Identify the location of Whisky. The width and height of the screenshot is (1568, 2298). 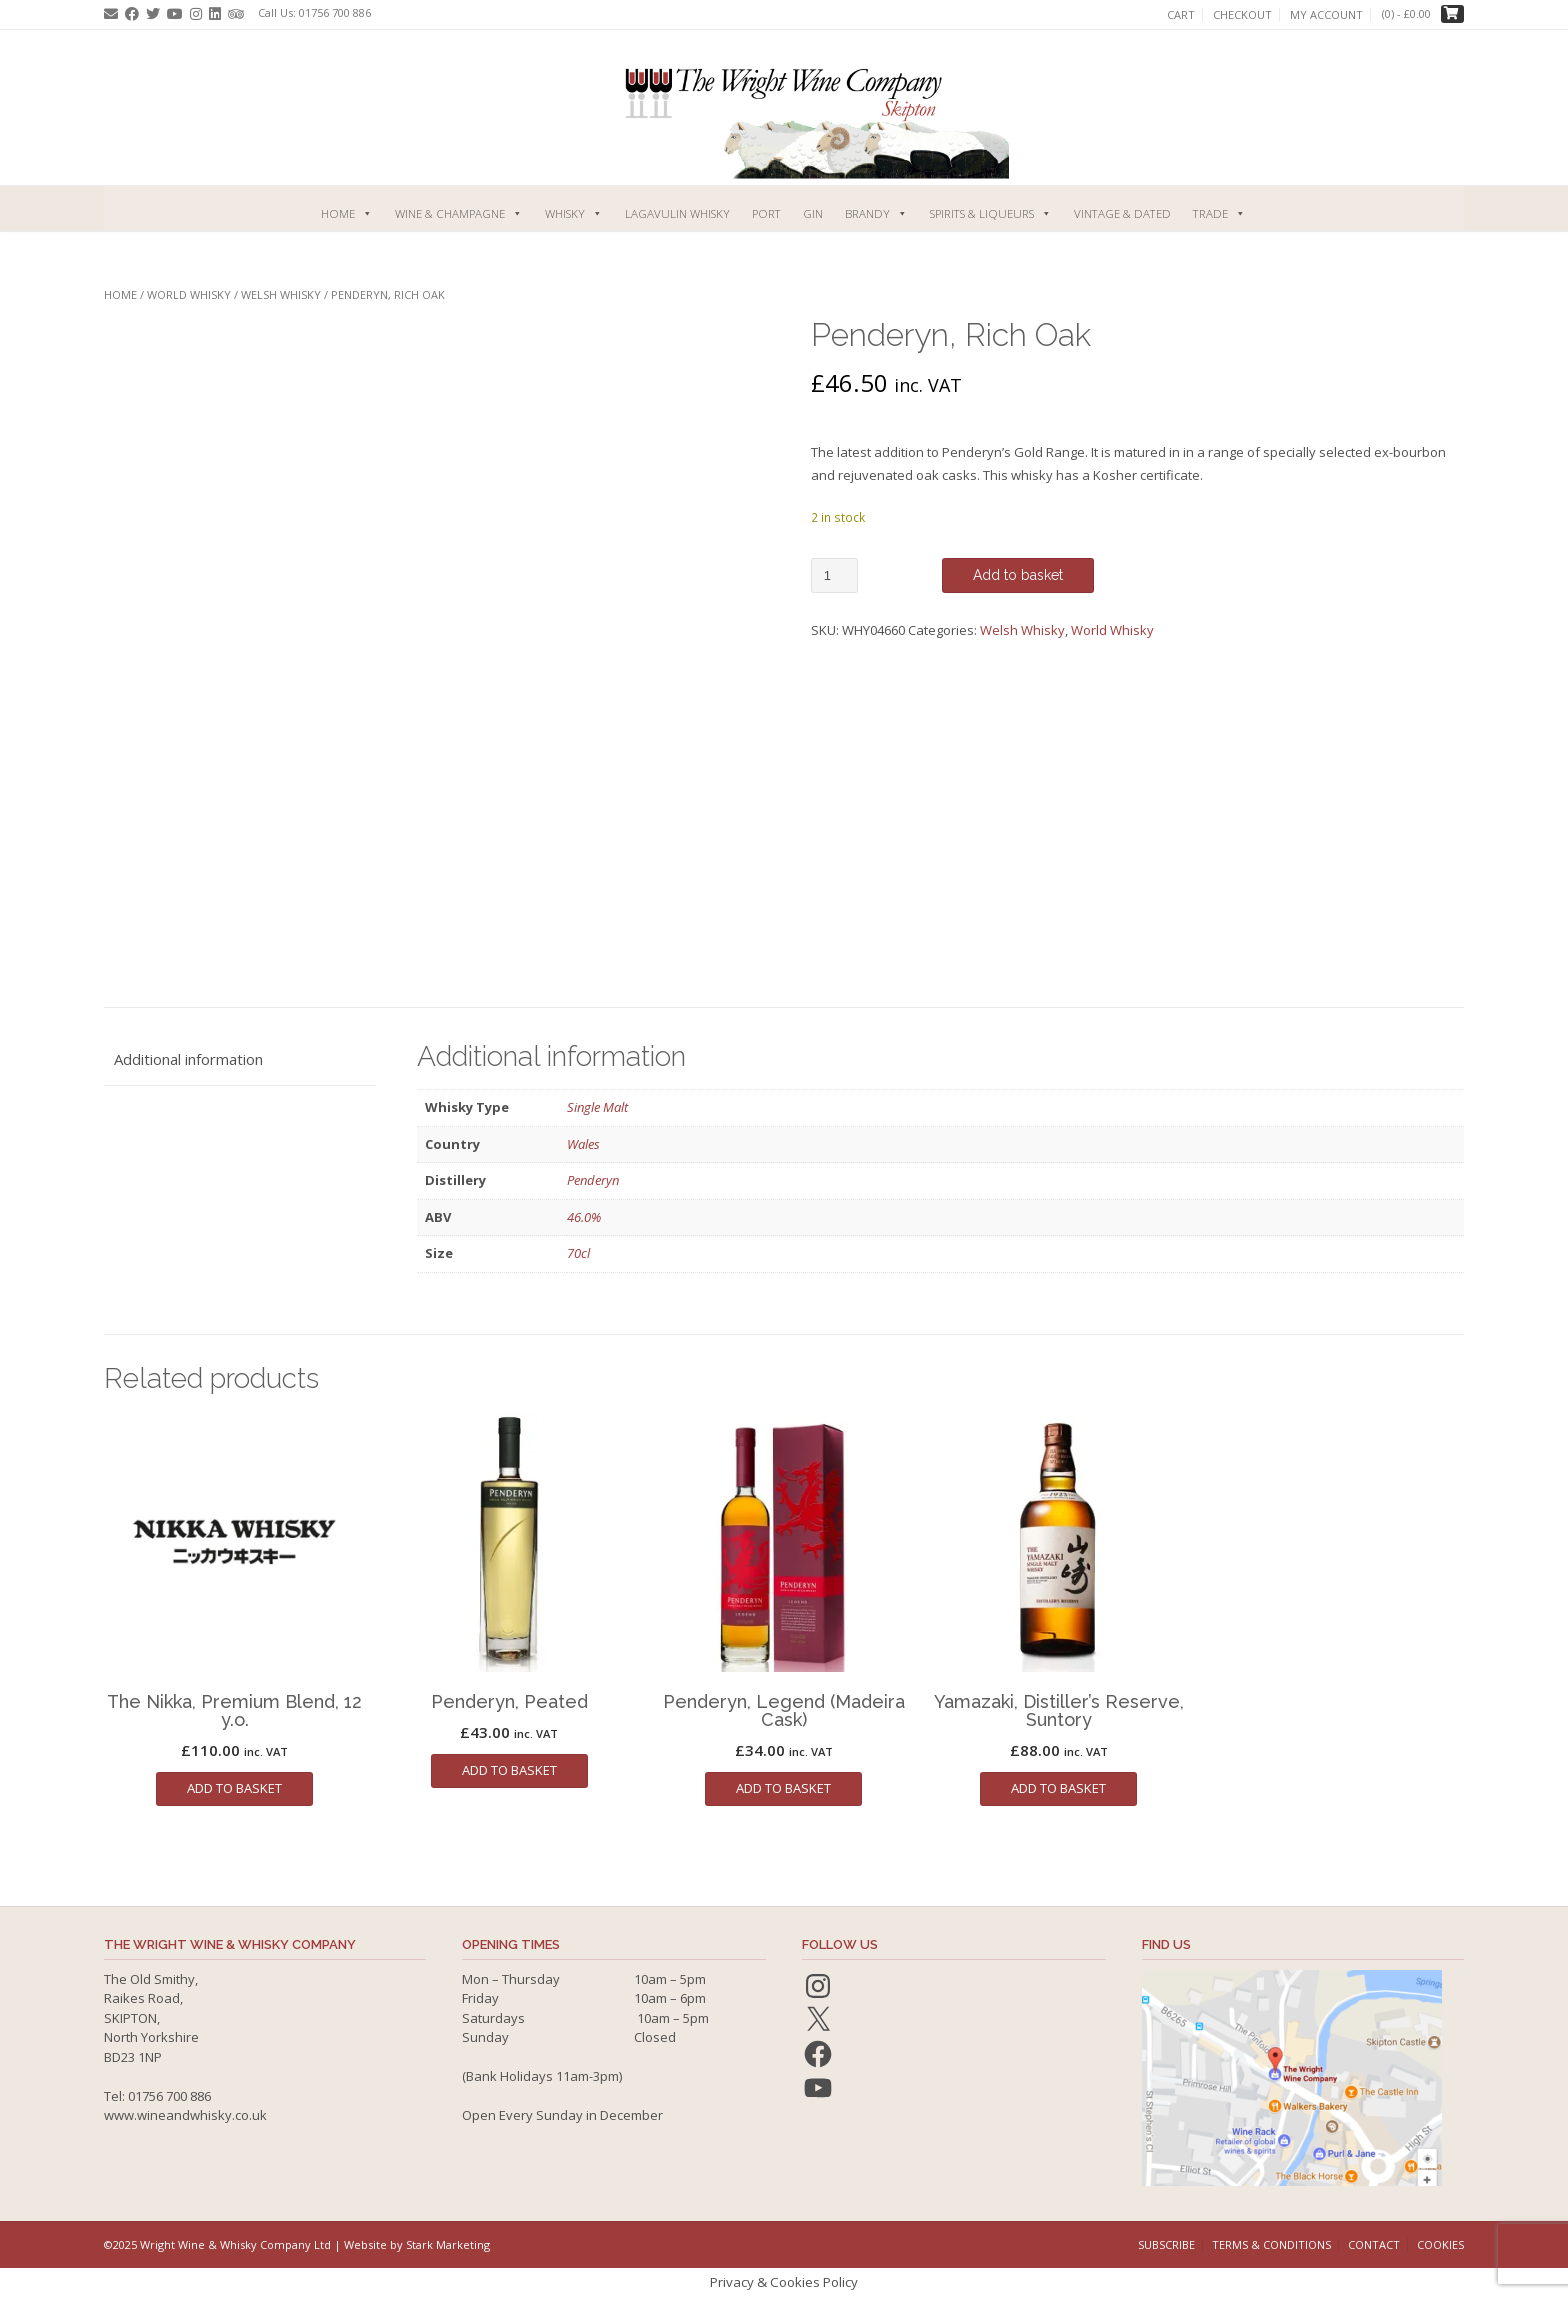
(574, 213).